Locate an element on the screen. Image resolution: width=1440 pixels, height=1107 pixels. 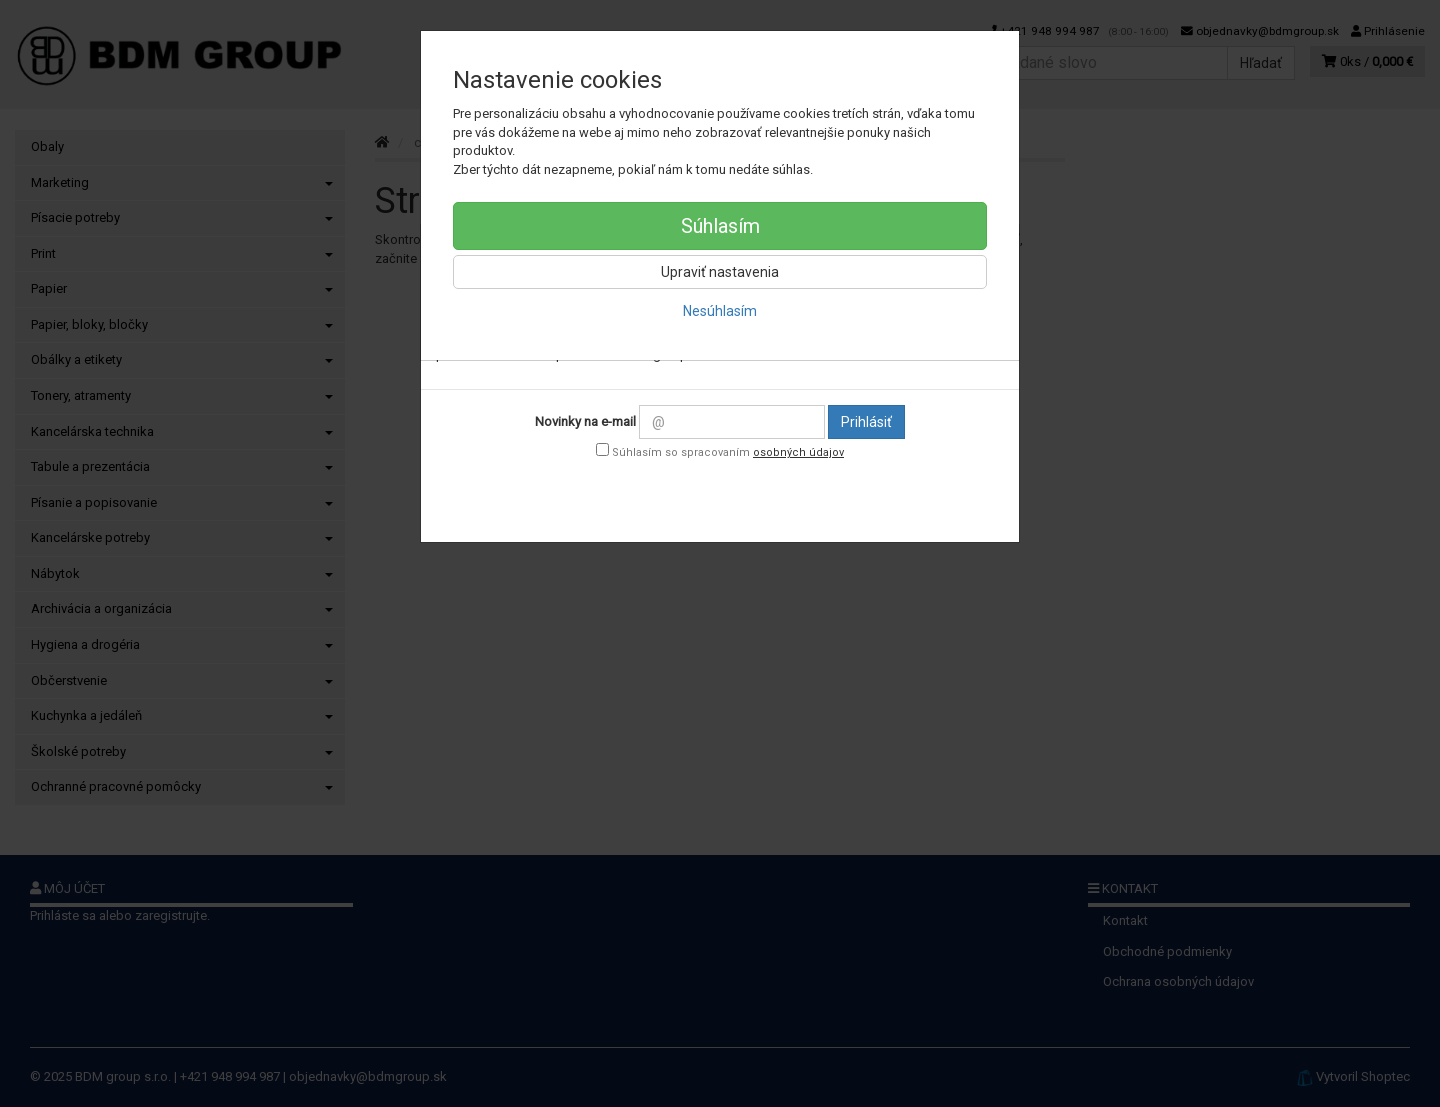
Súhlasím is located at coordinates (720, 226).